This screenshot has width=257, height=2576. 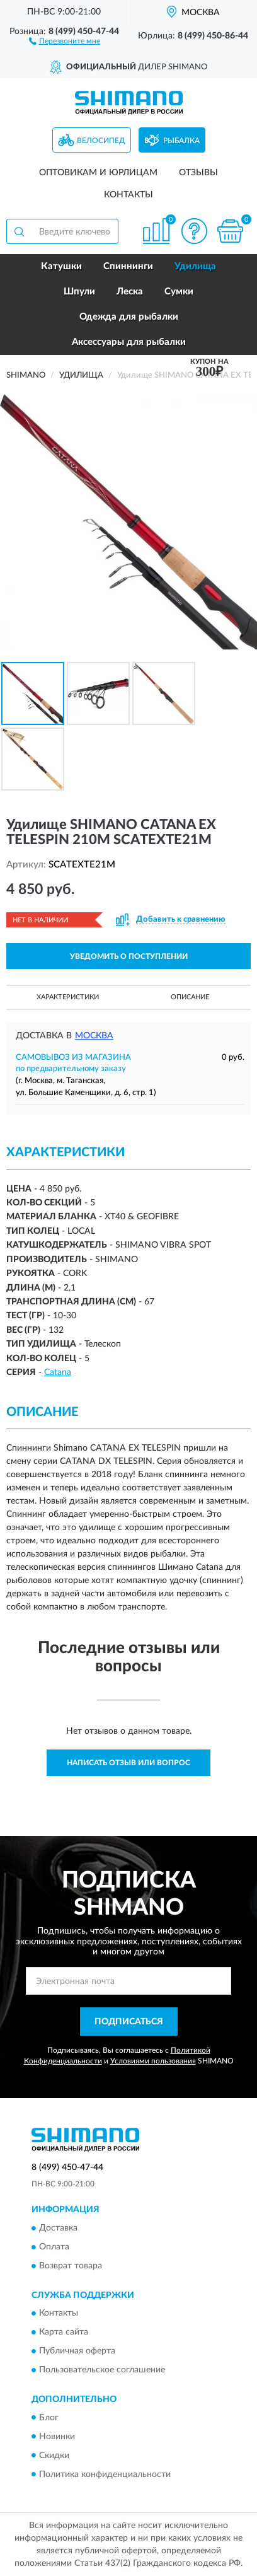 I want to click on Шпули, so click(x=79, y=291).